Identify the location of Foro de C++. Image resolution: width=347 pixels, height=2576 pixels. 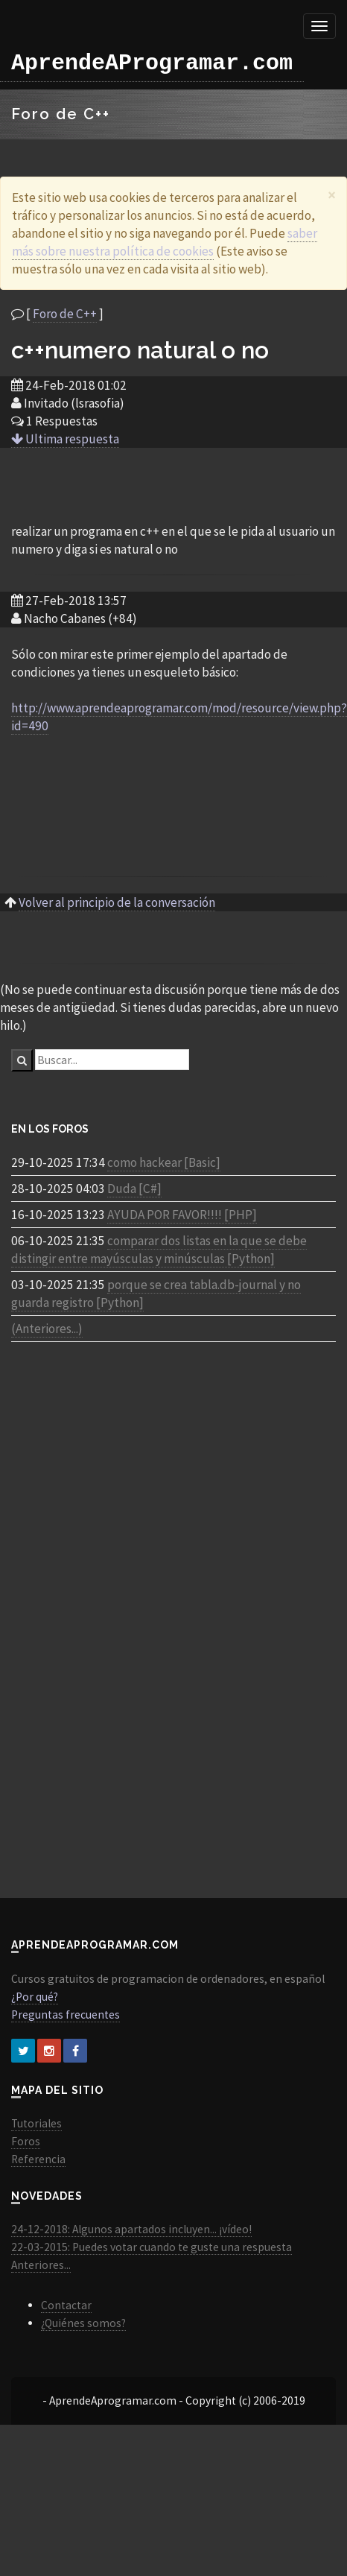
(65, 314).